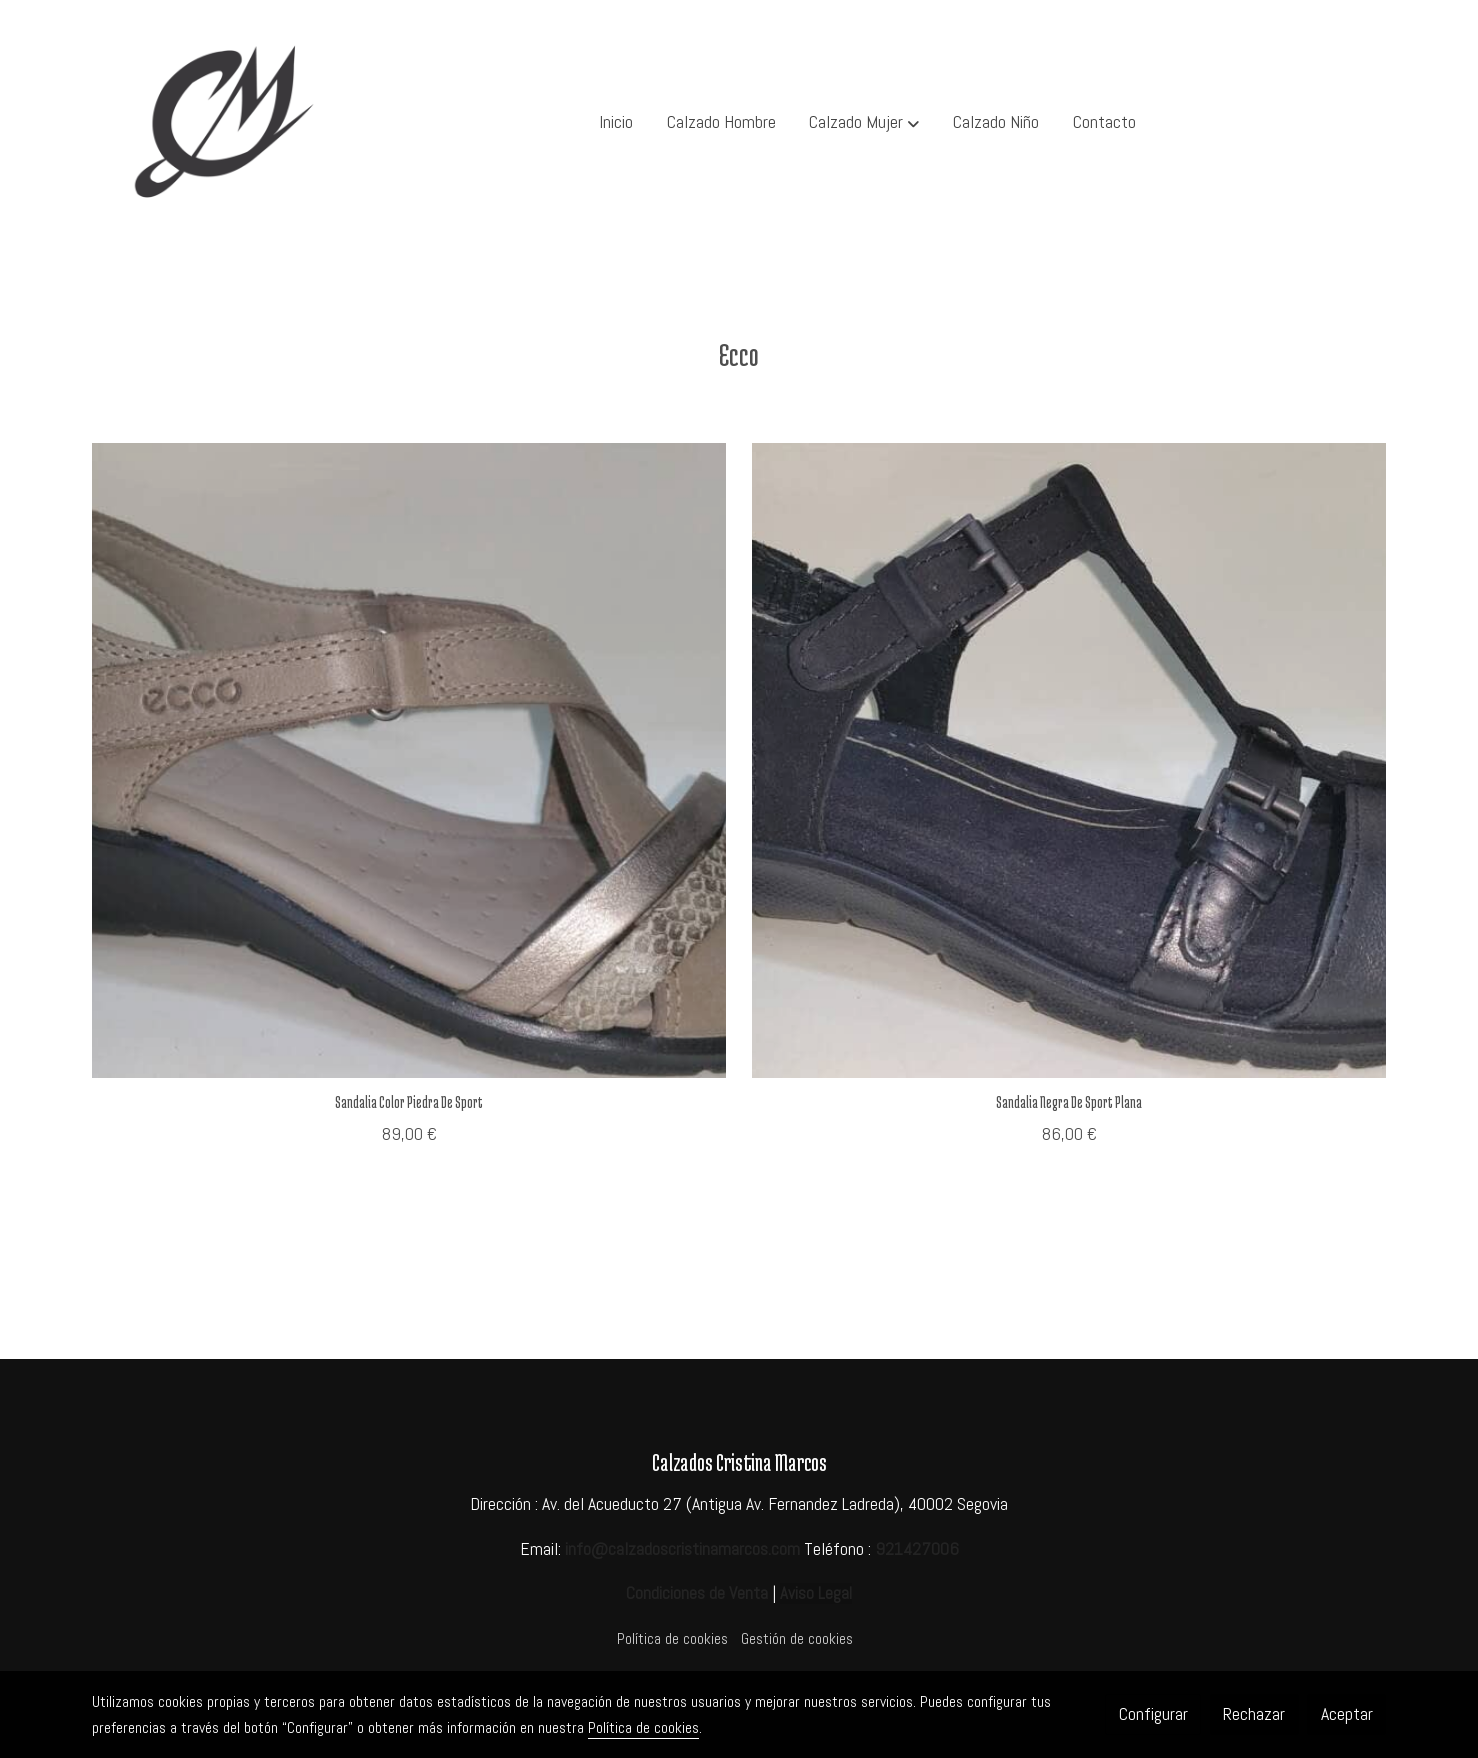 This screenshot has width=1478, height=1758. What do you see at coordinates (816, 1593) in the screenshot?
I see `Aviso Legal` at bounding box center [816, 1593].